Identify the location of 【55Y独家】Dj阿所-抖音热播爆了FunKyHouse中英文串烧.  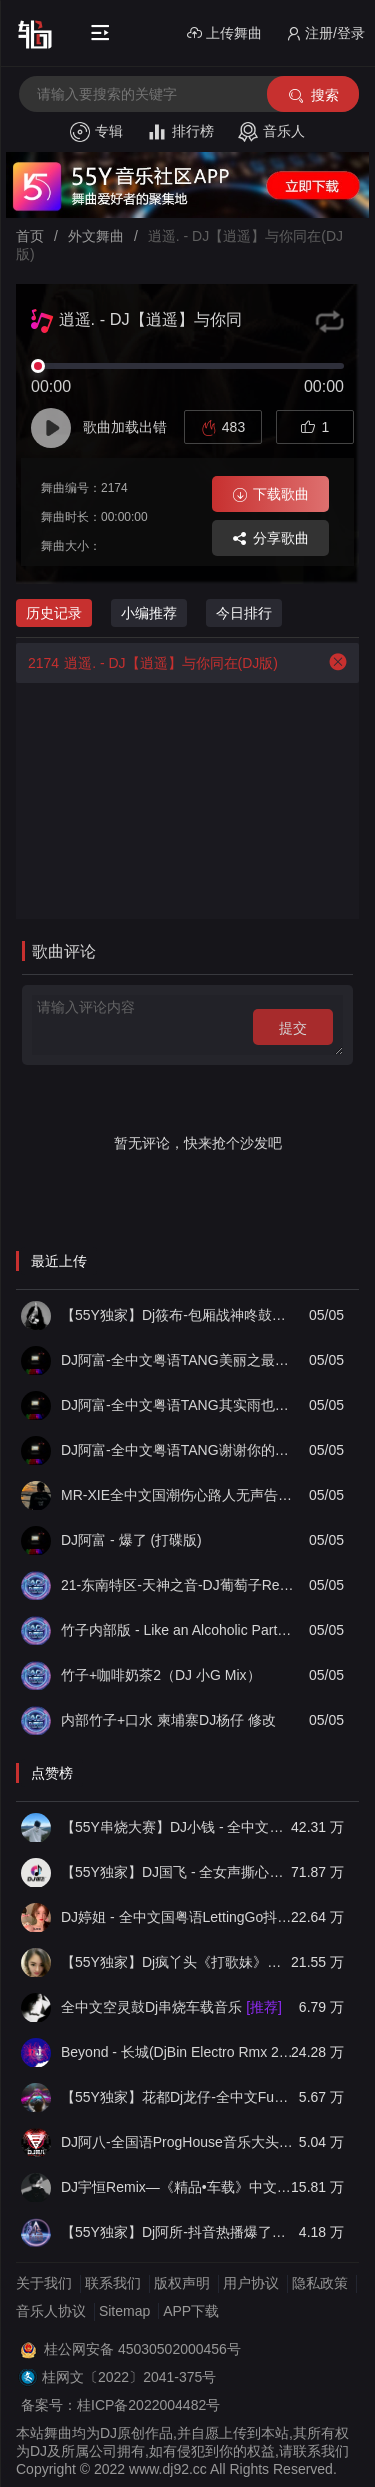
(177, 2232).